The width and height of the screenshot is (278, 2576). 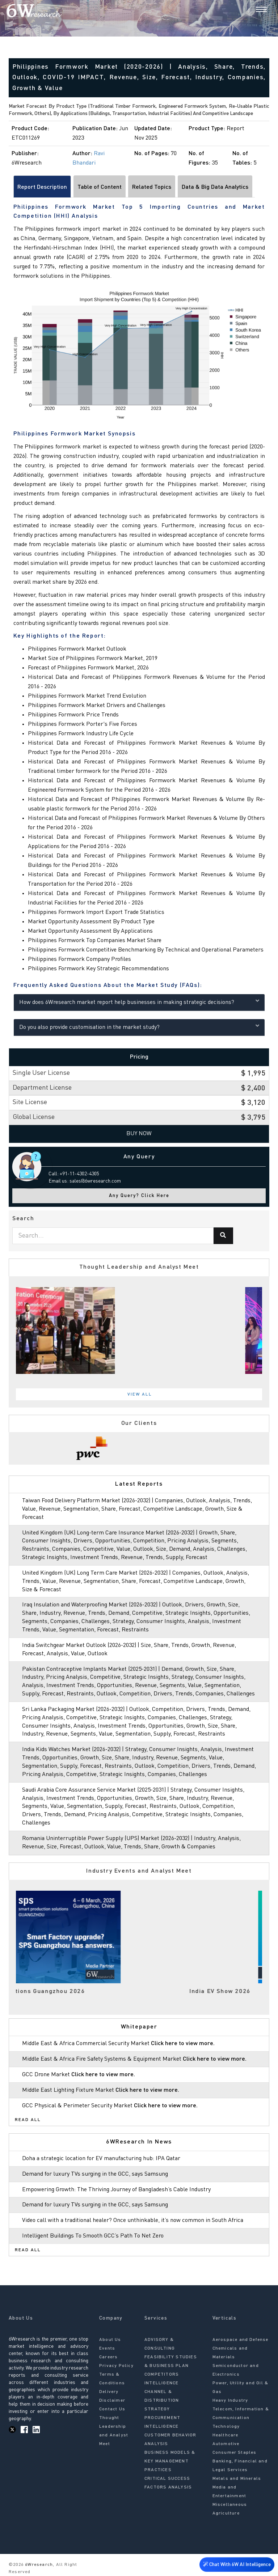 What do you see at coordinates (161, 2400) in the screenshot?
I see `CHANNEL & DISTRIBUTION STRATEGY` at bounding box center [161, 2400].